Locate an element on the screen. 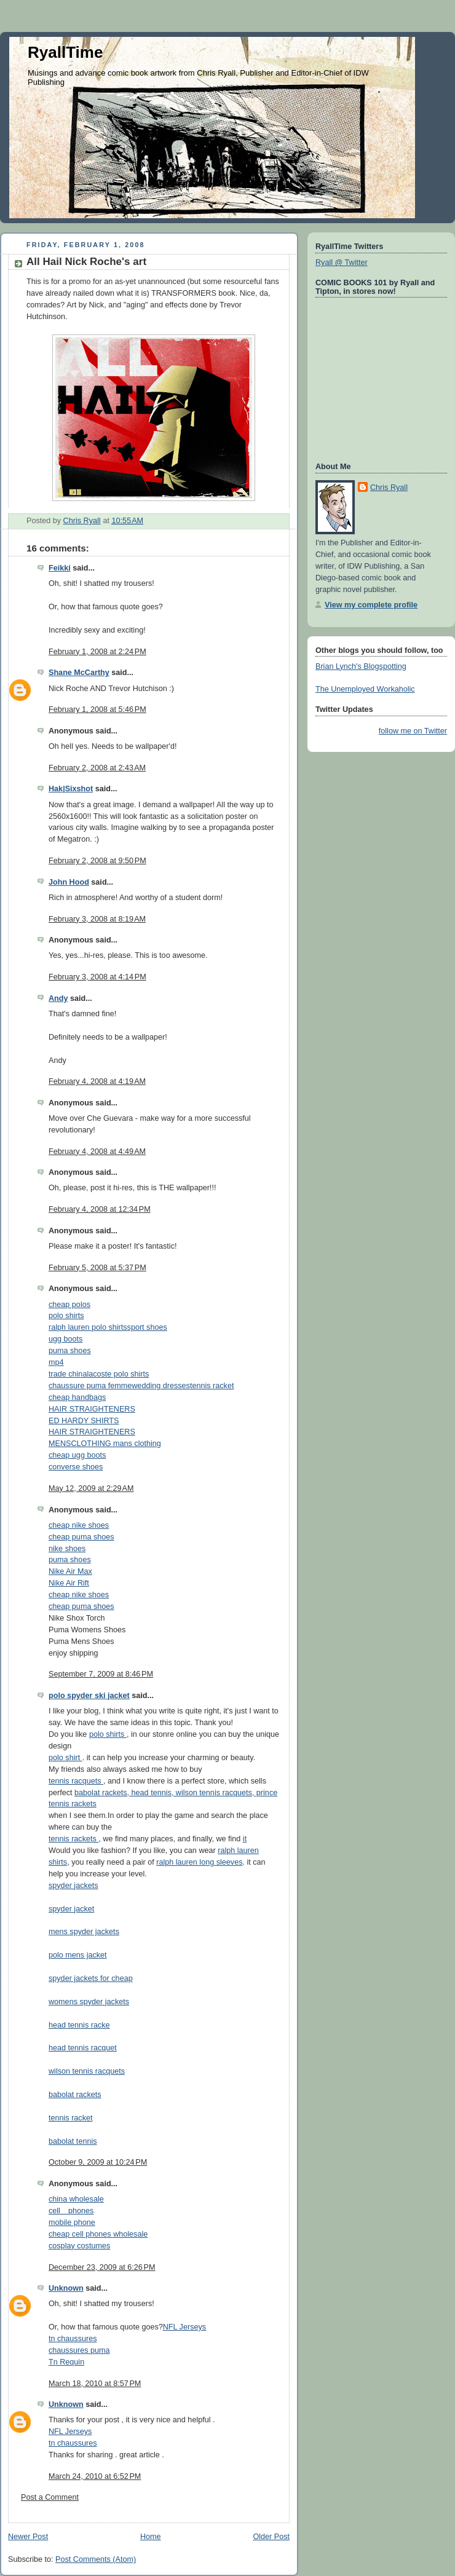  converse shoes is located at coordinates (76, 1467).